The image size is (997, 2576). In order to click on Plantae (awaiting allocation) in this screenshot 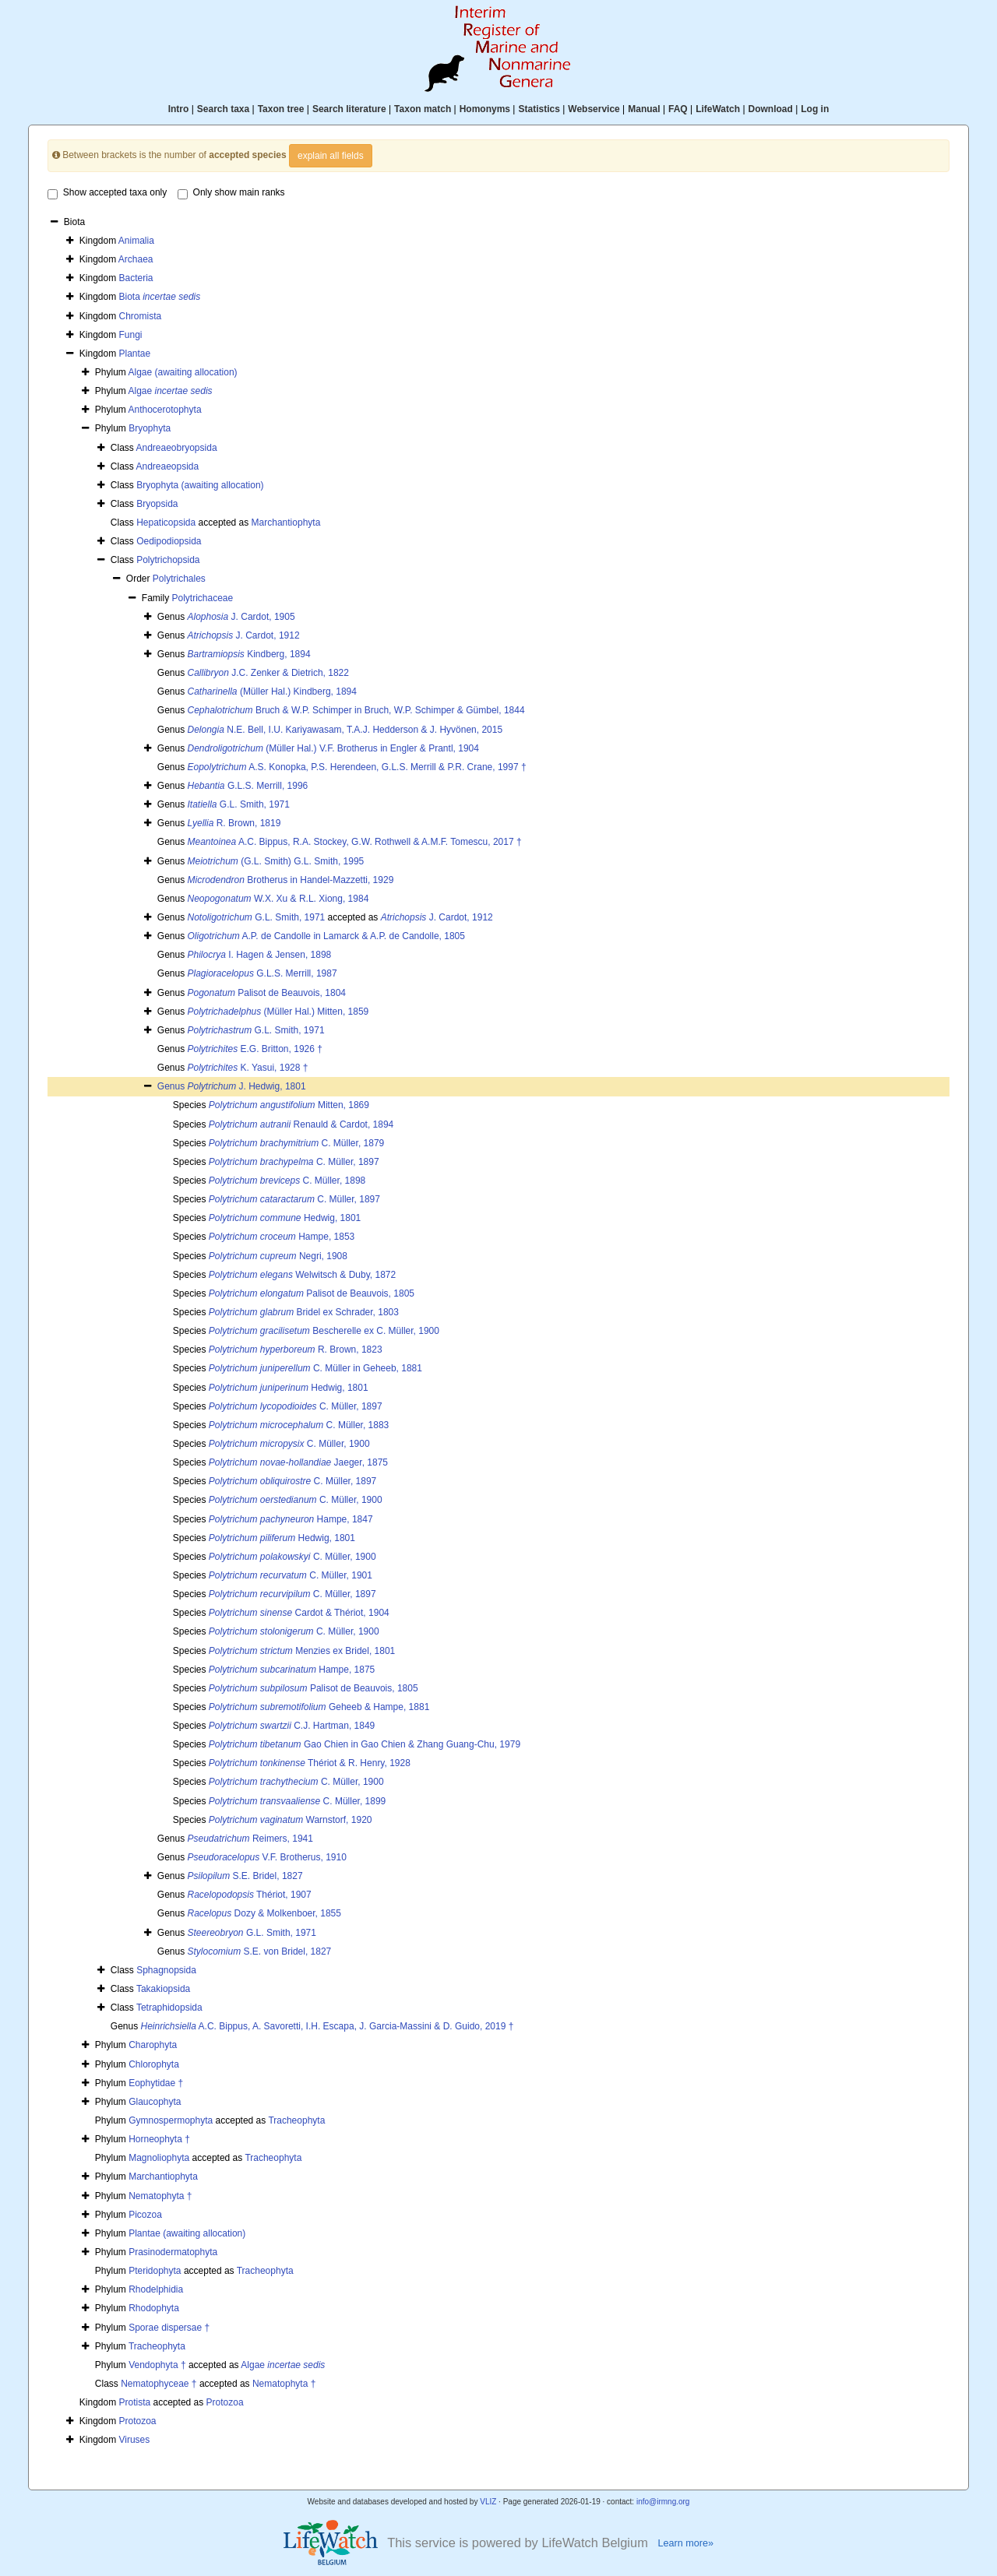, I will do `click(187, 2233)`.